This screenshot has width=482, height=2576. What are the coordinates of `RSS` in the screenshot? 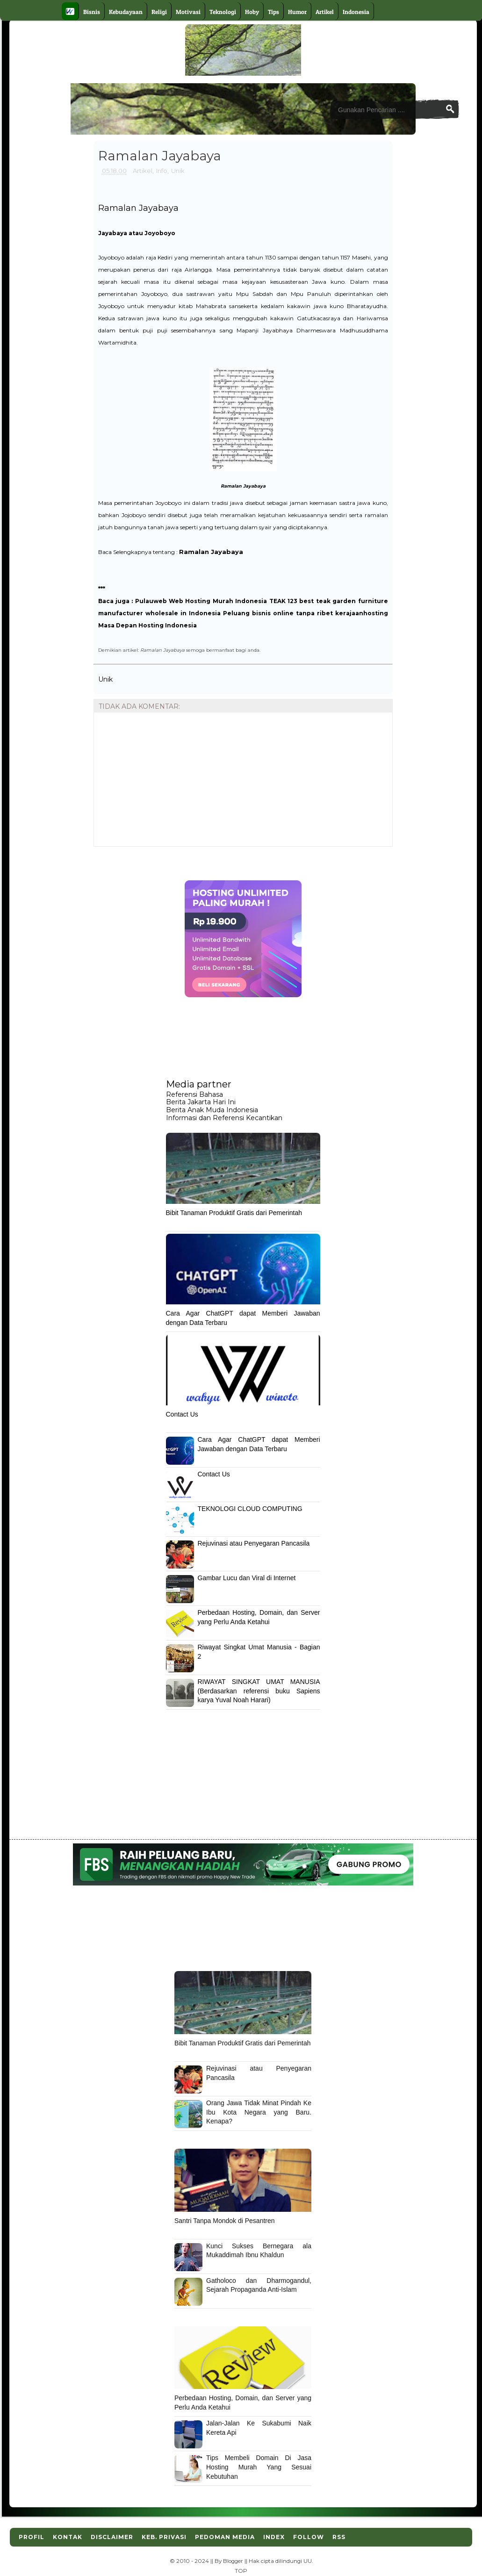 It's located at (338, 2536).